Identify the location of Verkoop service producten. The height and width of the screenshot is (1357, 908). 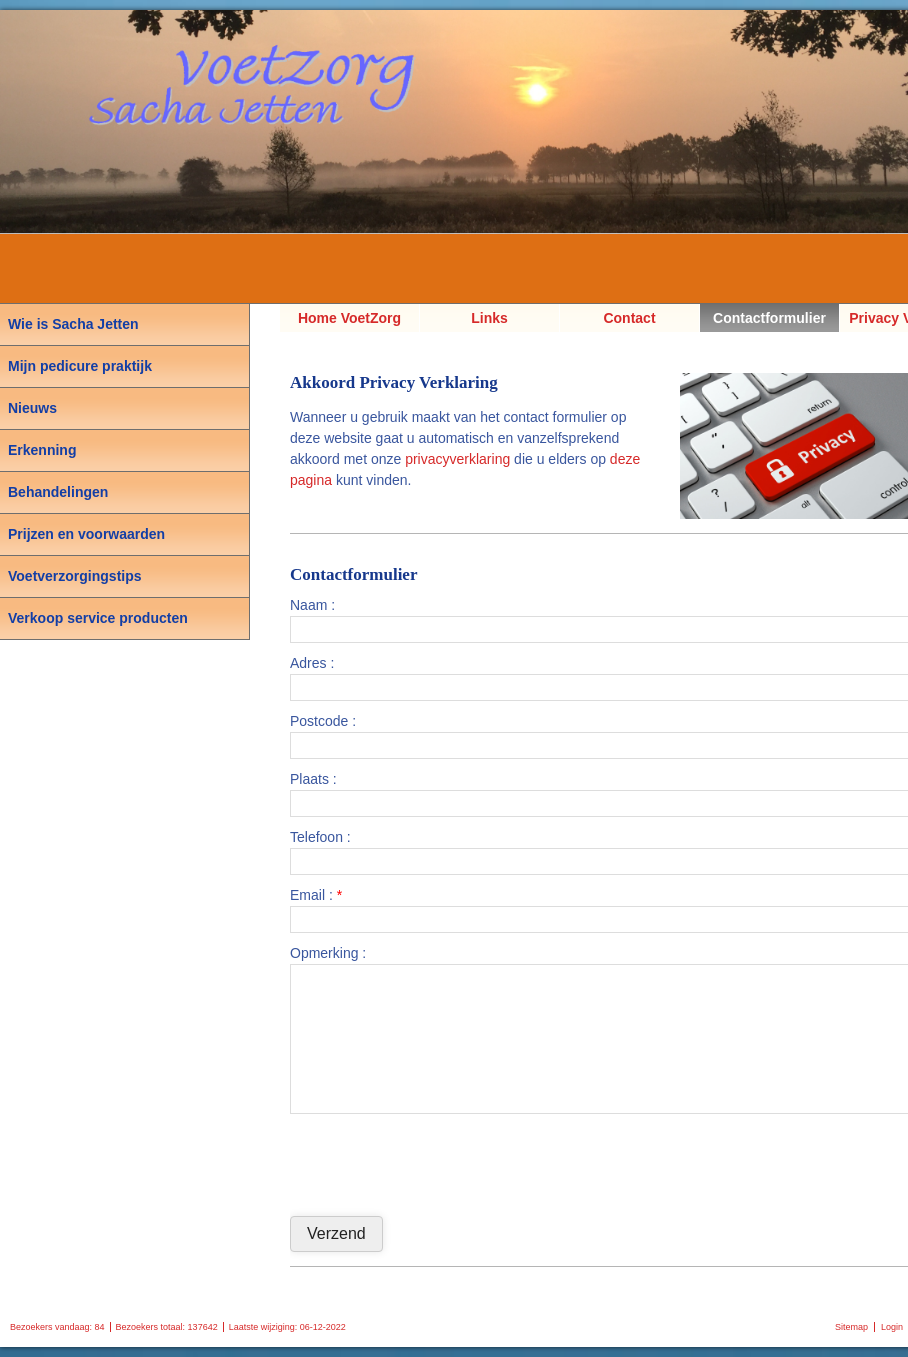
(98, 618).